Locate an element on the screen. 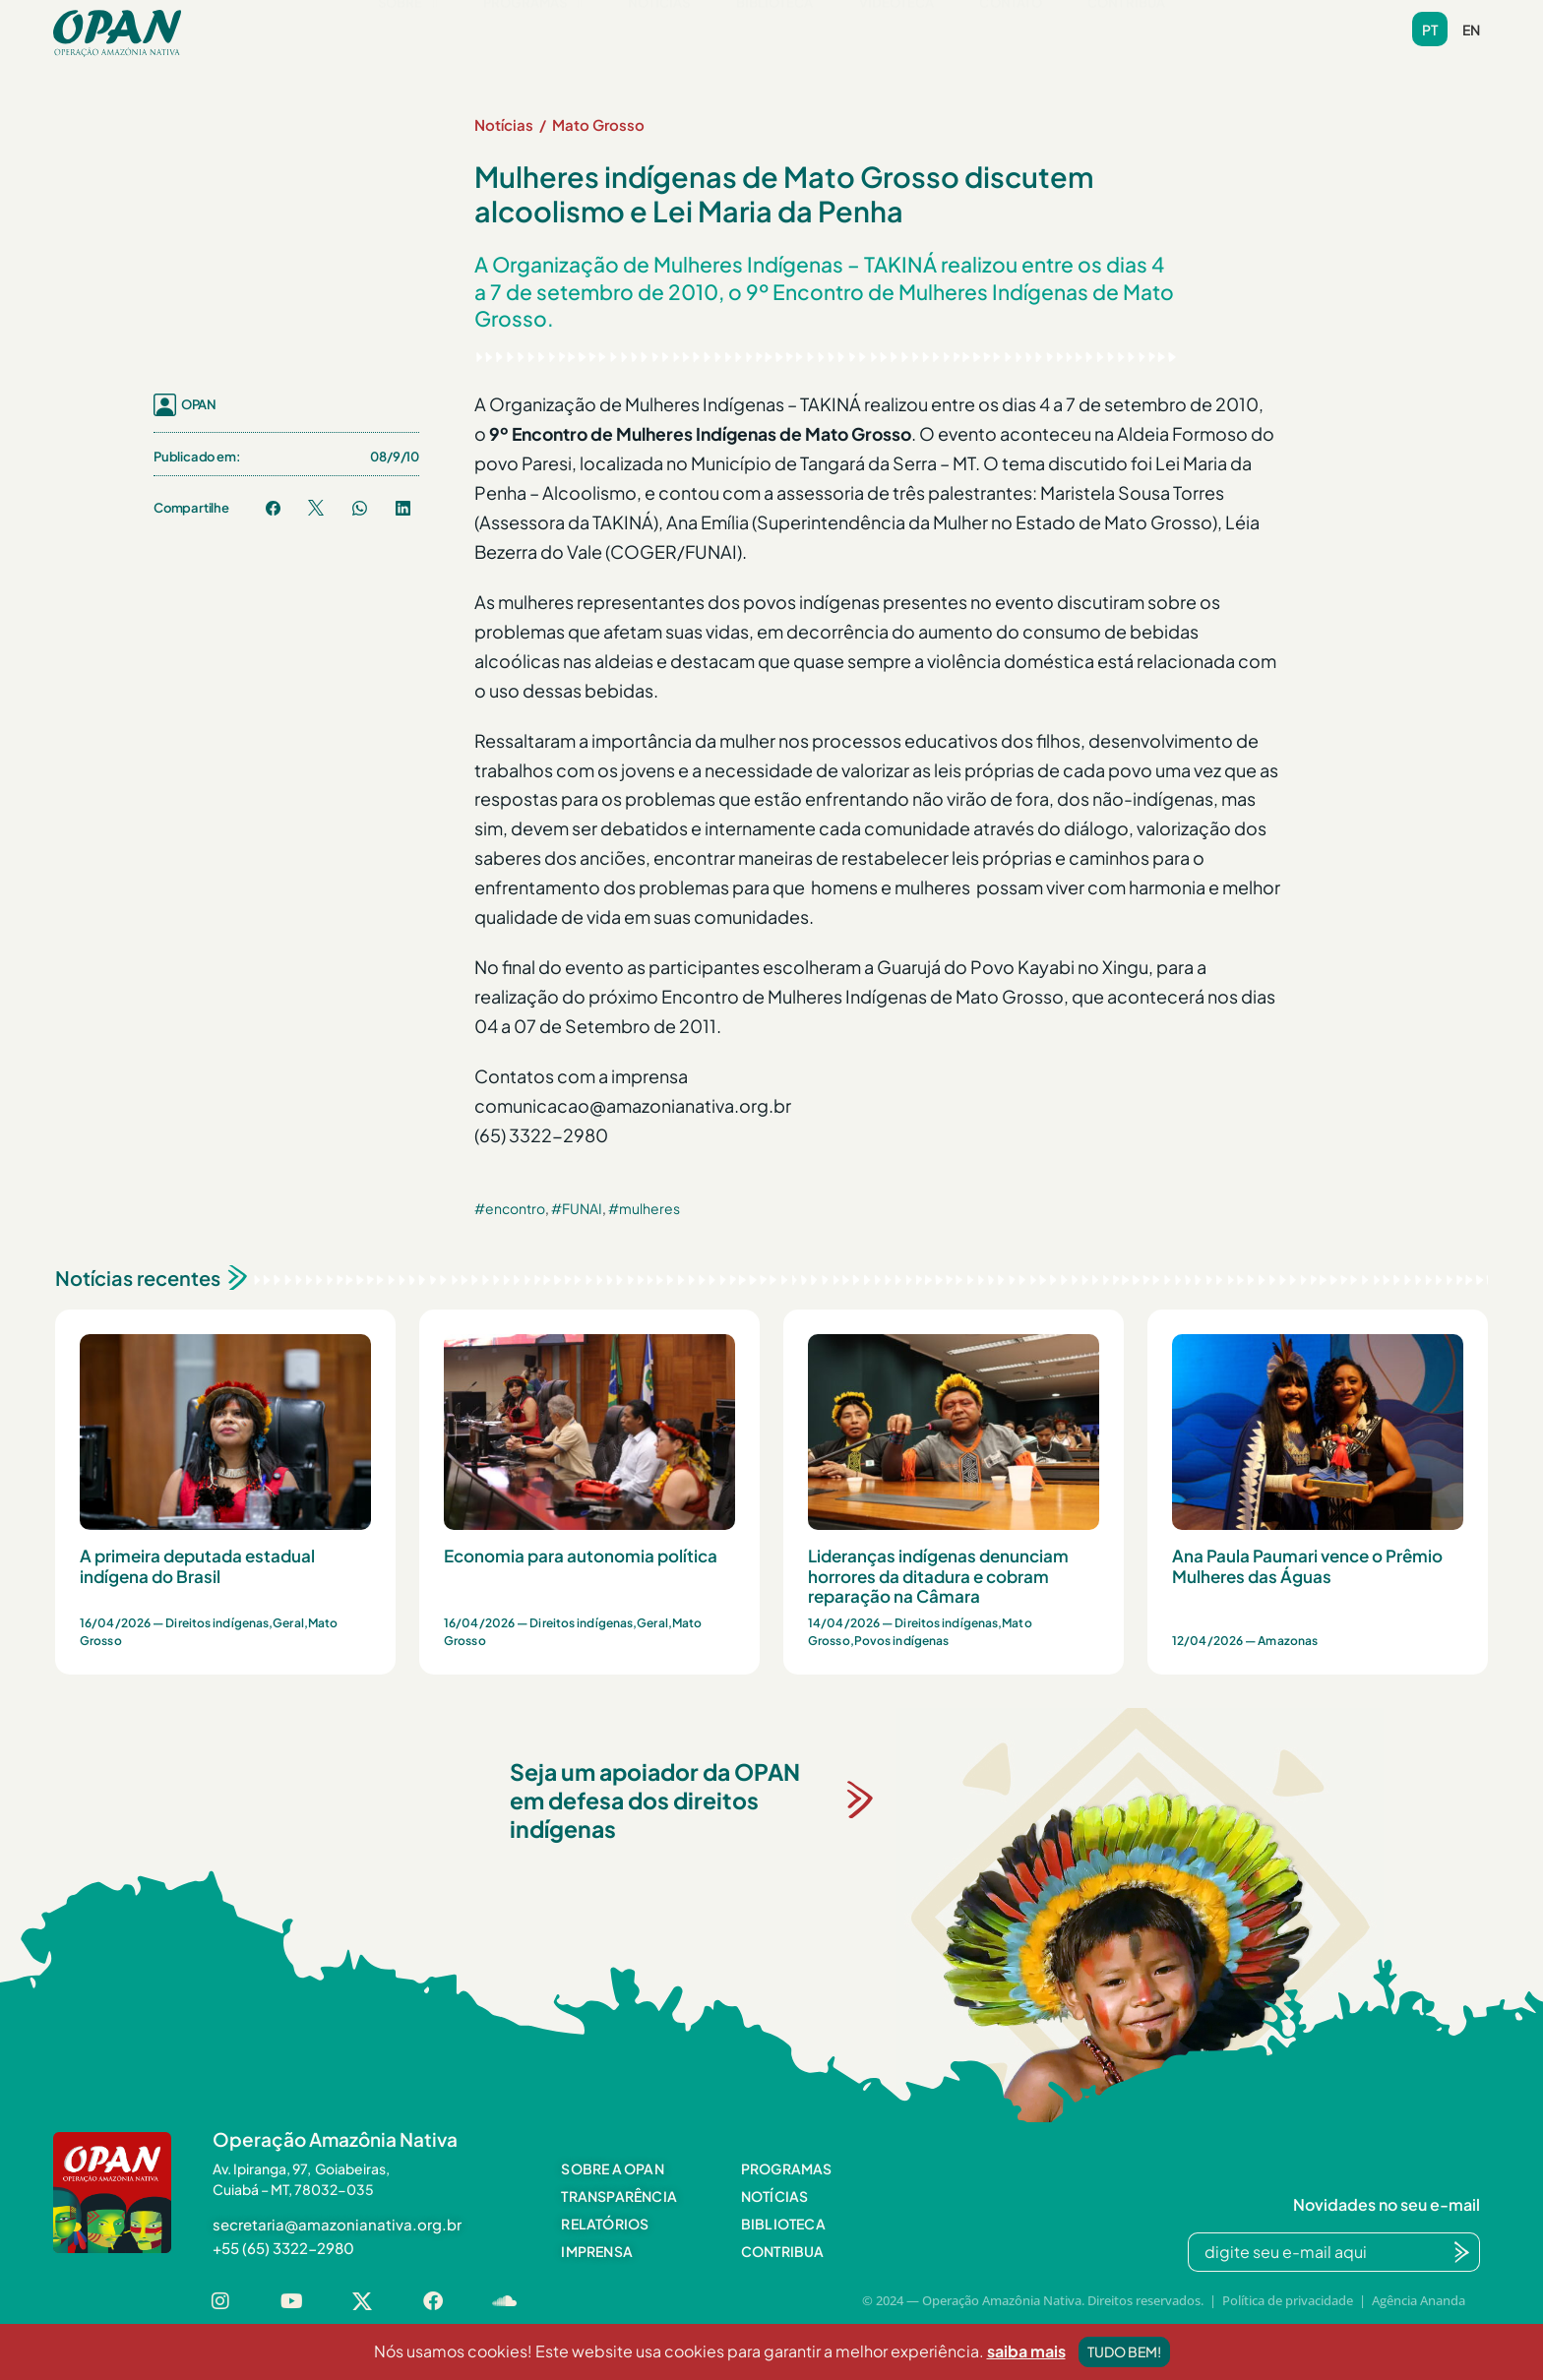  Direitos indígenas is located at coordinates (217, 1623).